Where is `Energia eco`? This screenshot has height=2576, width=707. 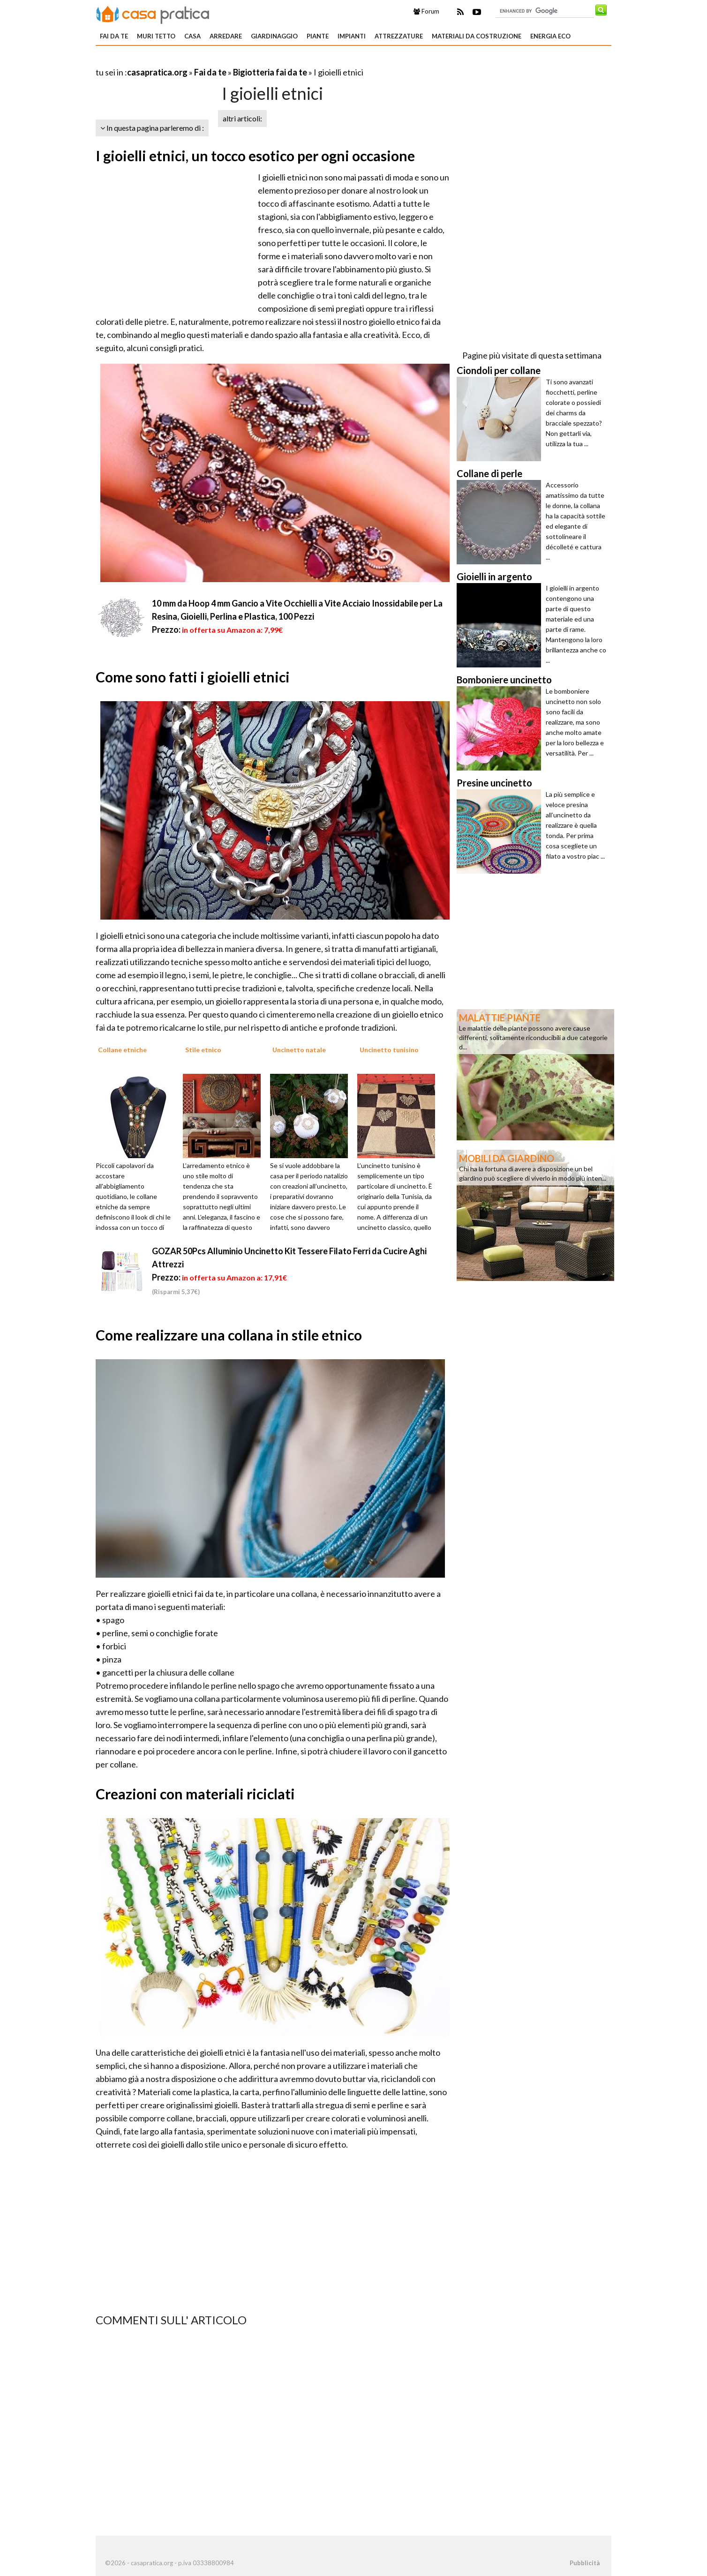
Energia eco is located at coordinates (550, 36).